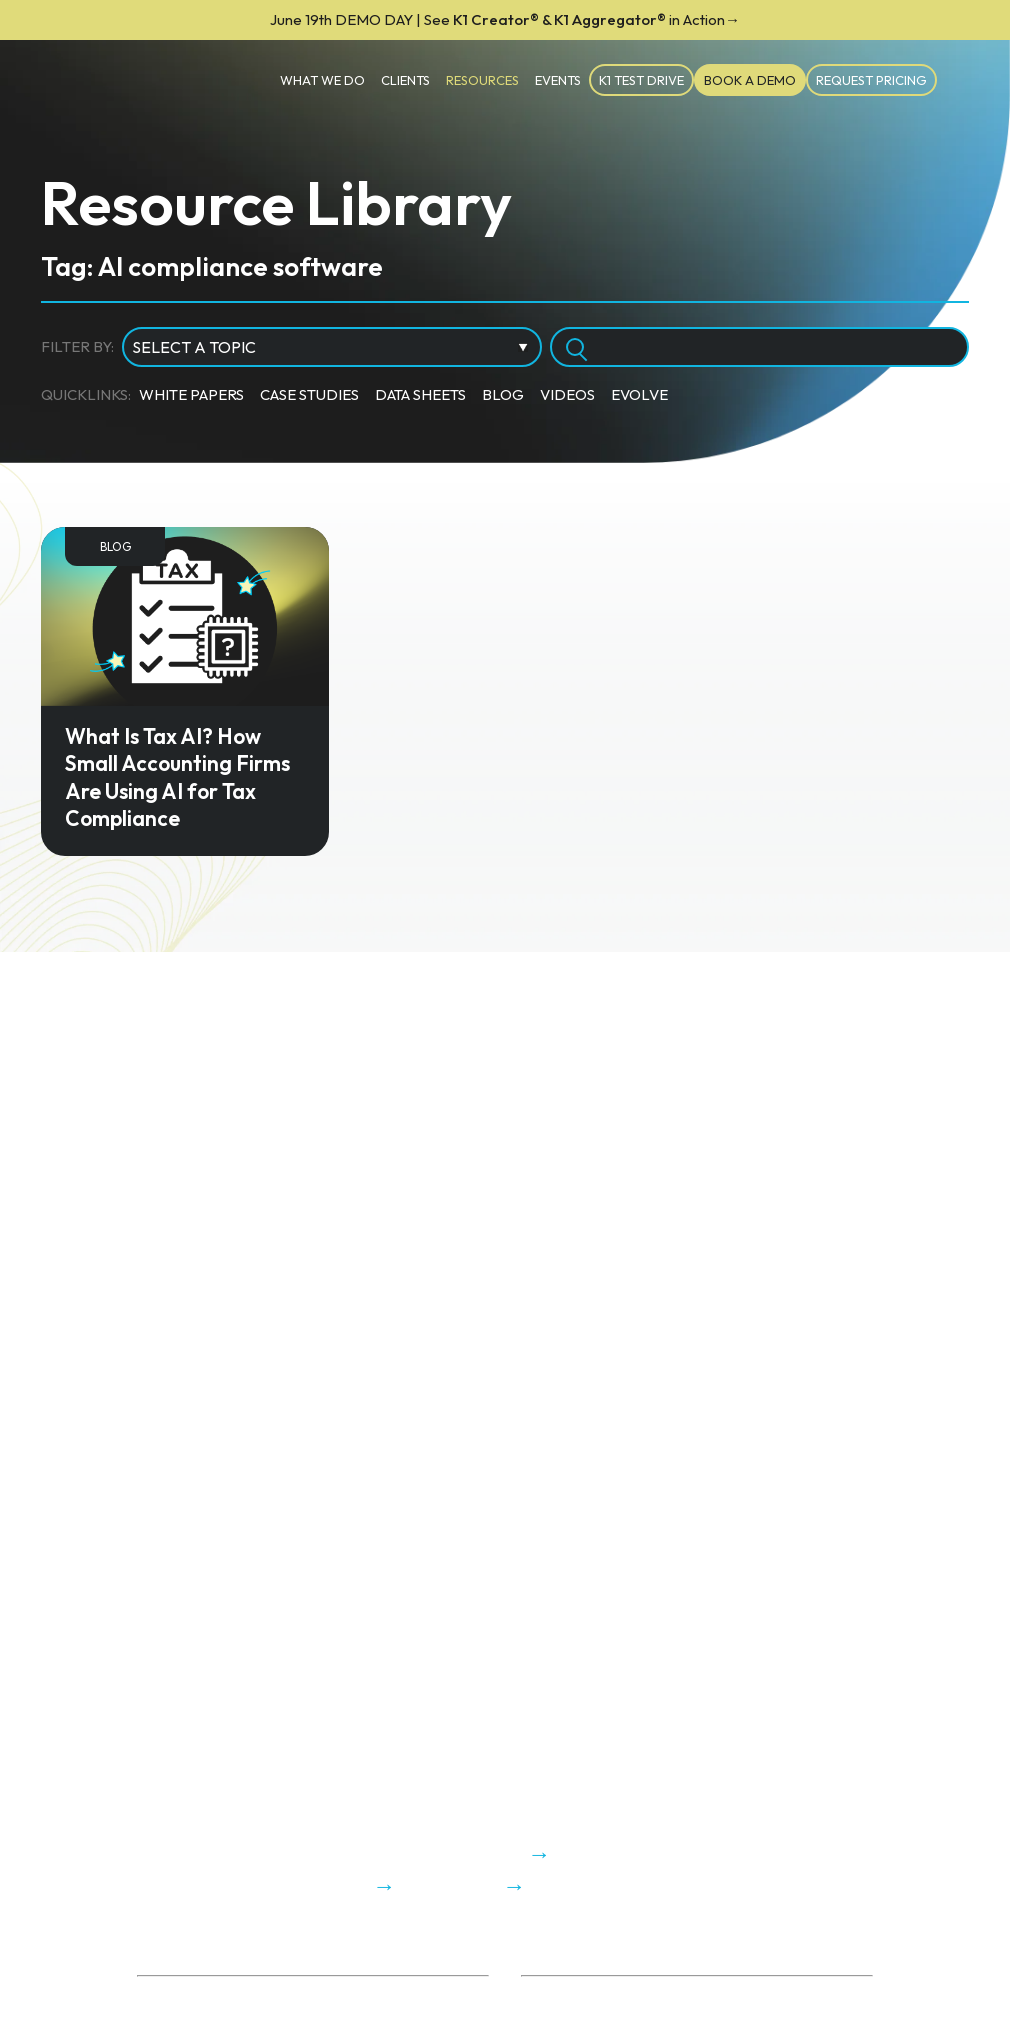  I want to click on K1 Creator® & K1 Aggregator®, so click(505, 19).